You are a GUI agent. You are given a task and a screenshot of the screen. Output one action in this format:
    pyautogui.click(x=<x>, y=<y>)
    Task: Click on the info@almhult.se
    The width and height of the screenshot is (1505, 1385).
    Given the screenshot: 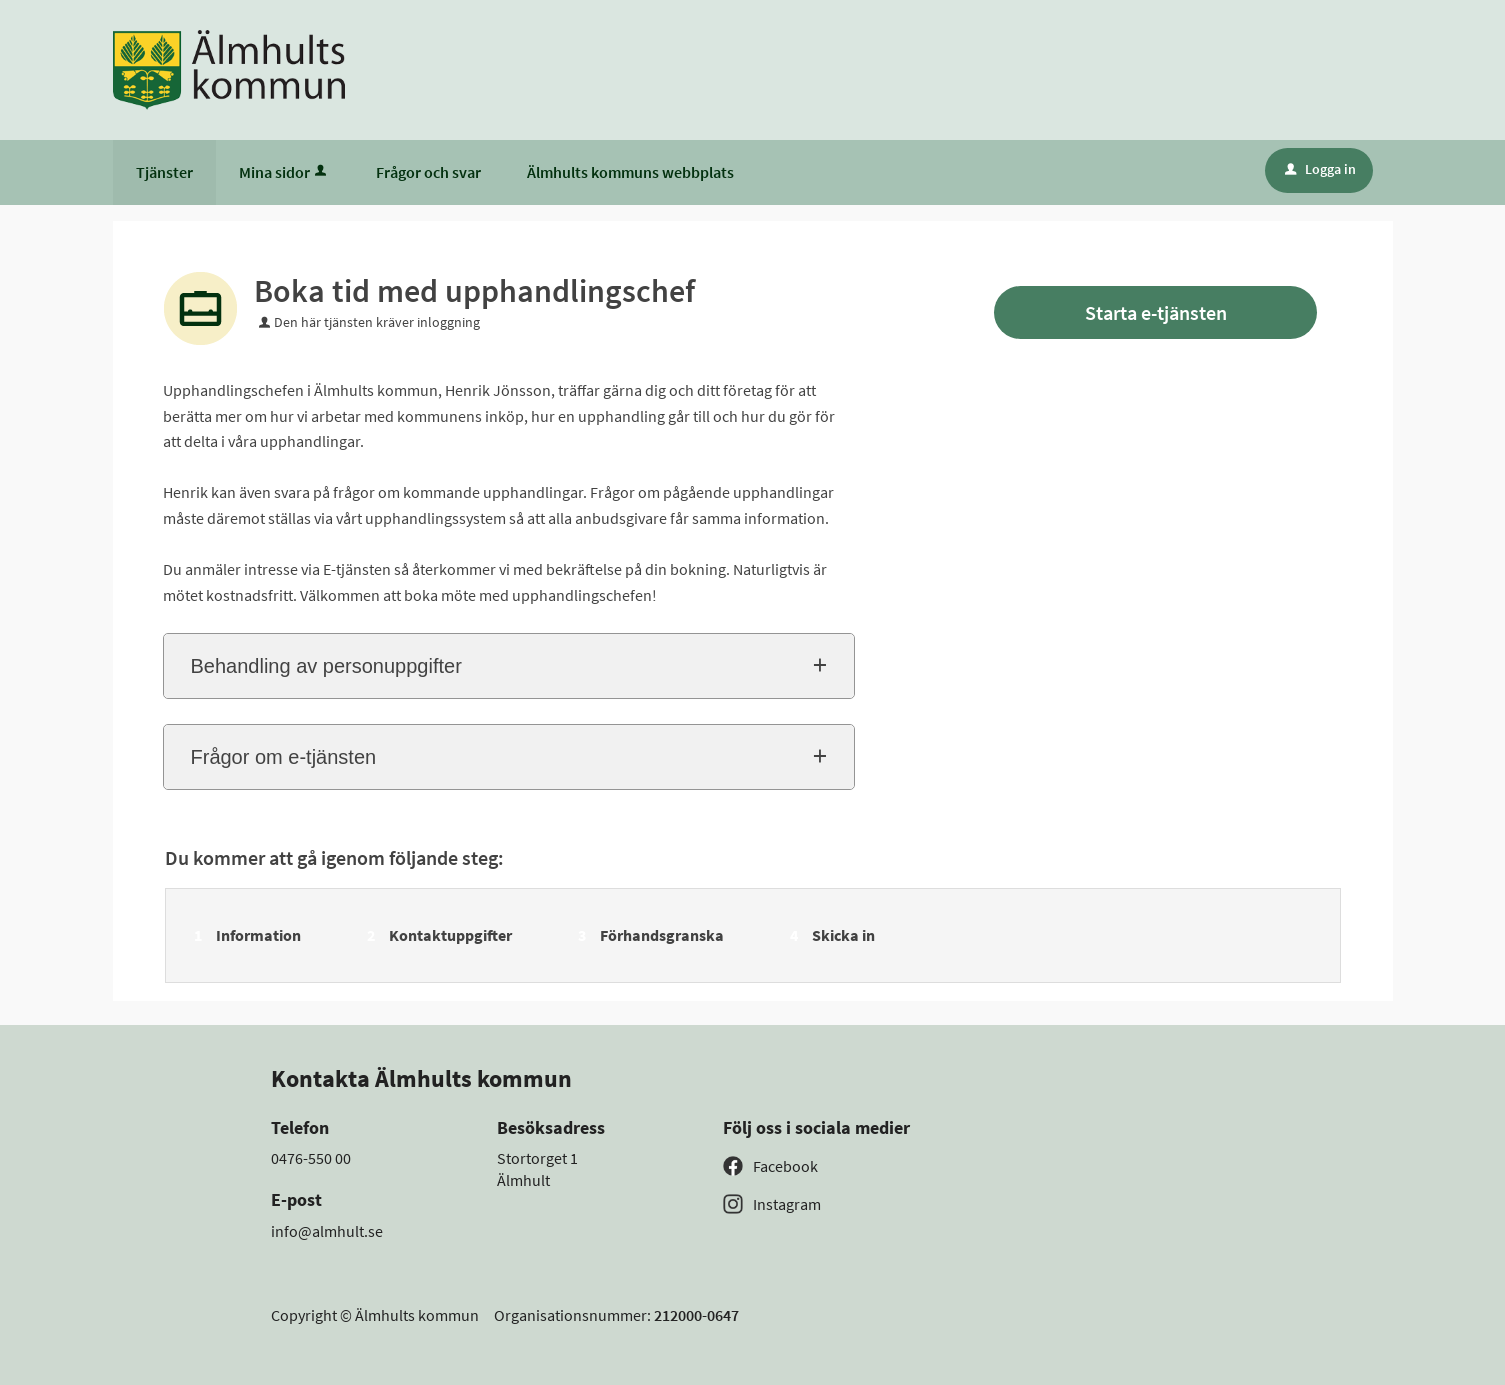 What is the action you would take?
    pyautogui.click(x=327, y=1231)
    